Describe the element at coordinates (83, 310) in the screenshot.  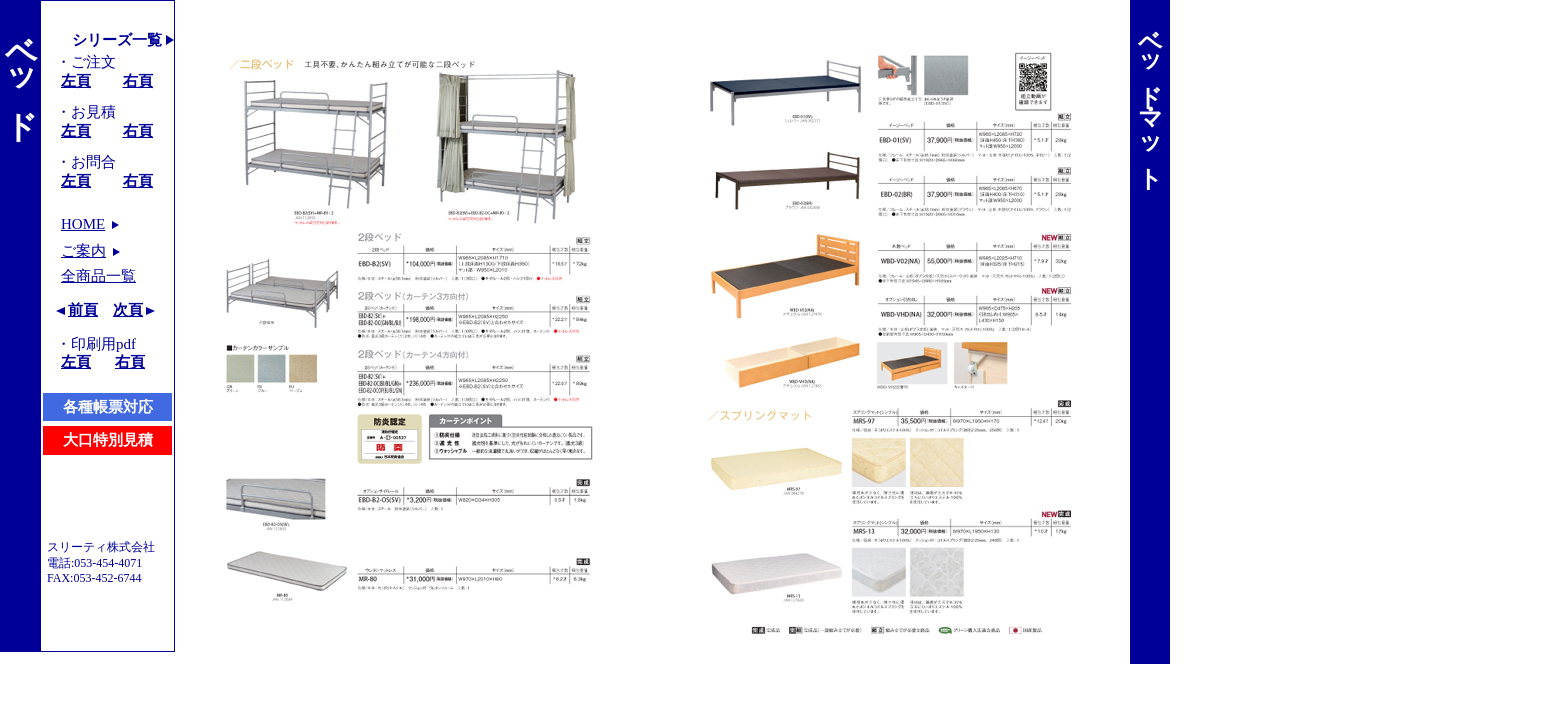
I see `前頁` at that location.